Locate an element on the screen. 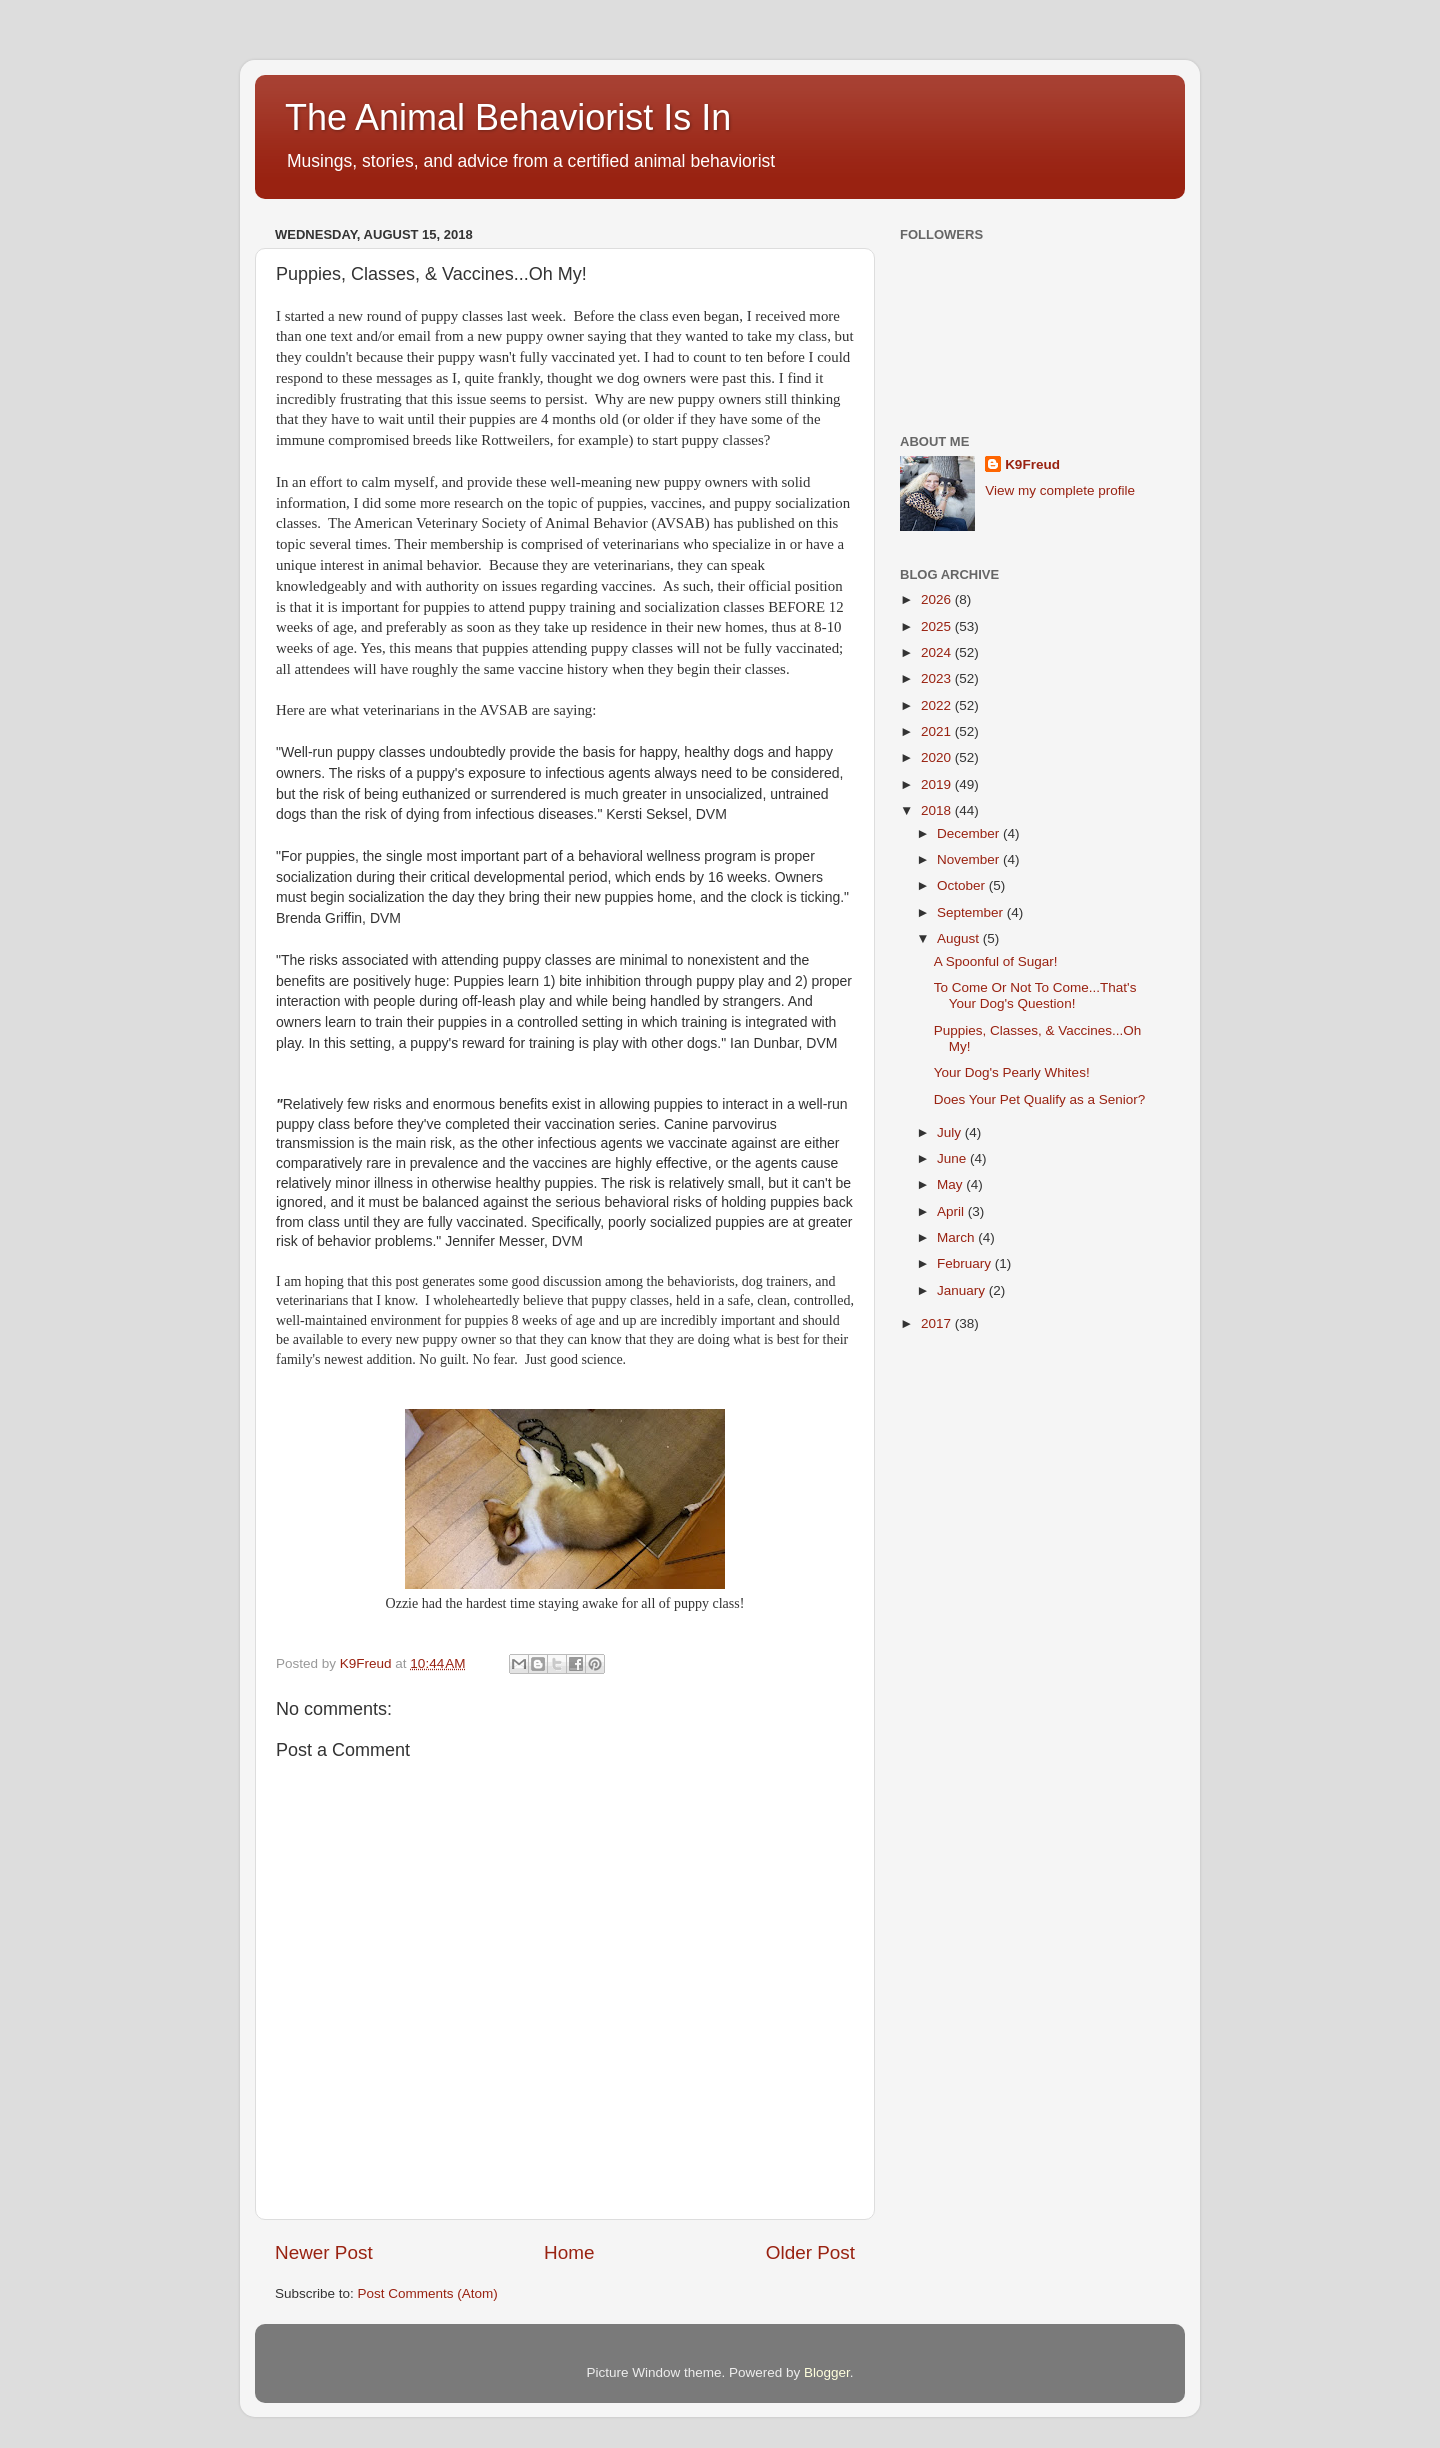  April is located at coordinates (952, 1211).